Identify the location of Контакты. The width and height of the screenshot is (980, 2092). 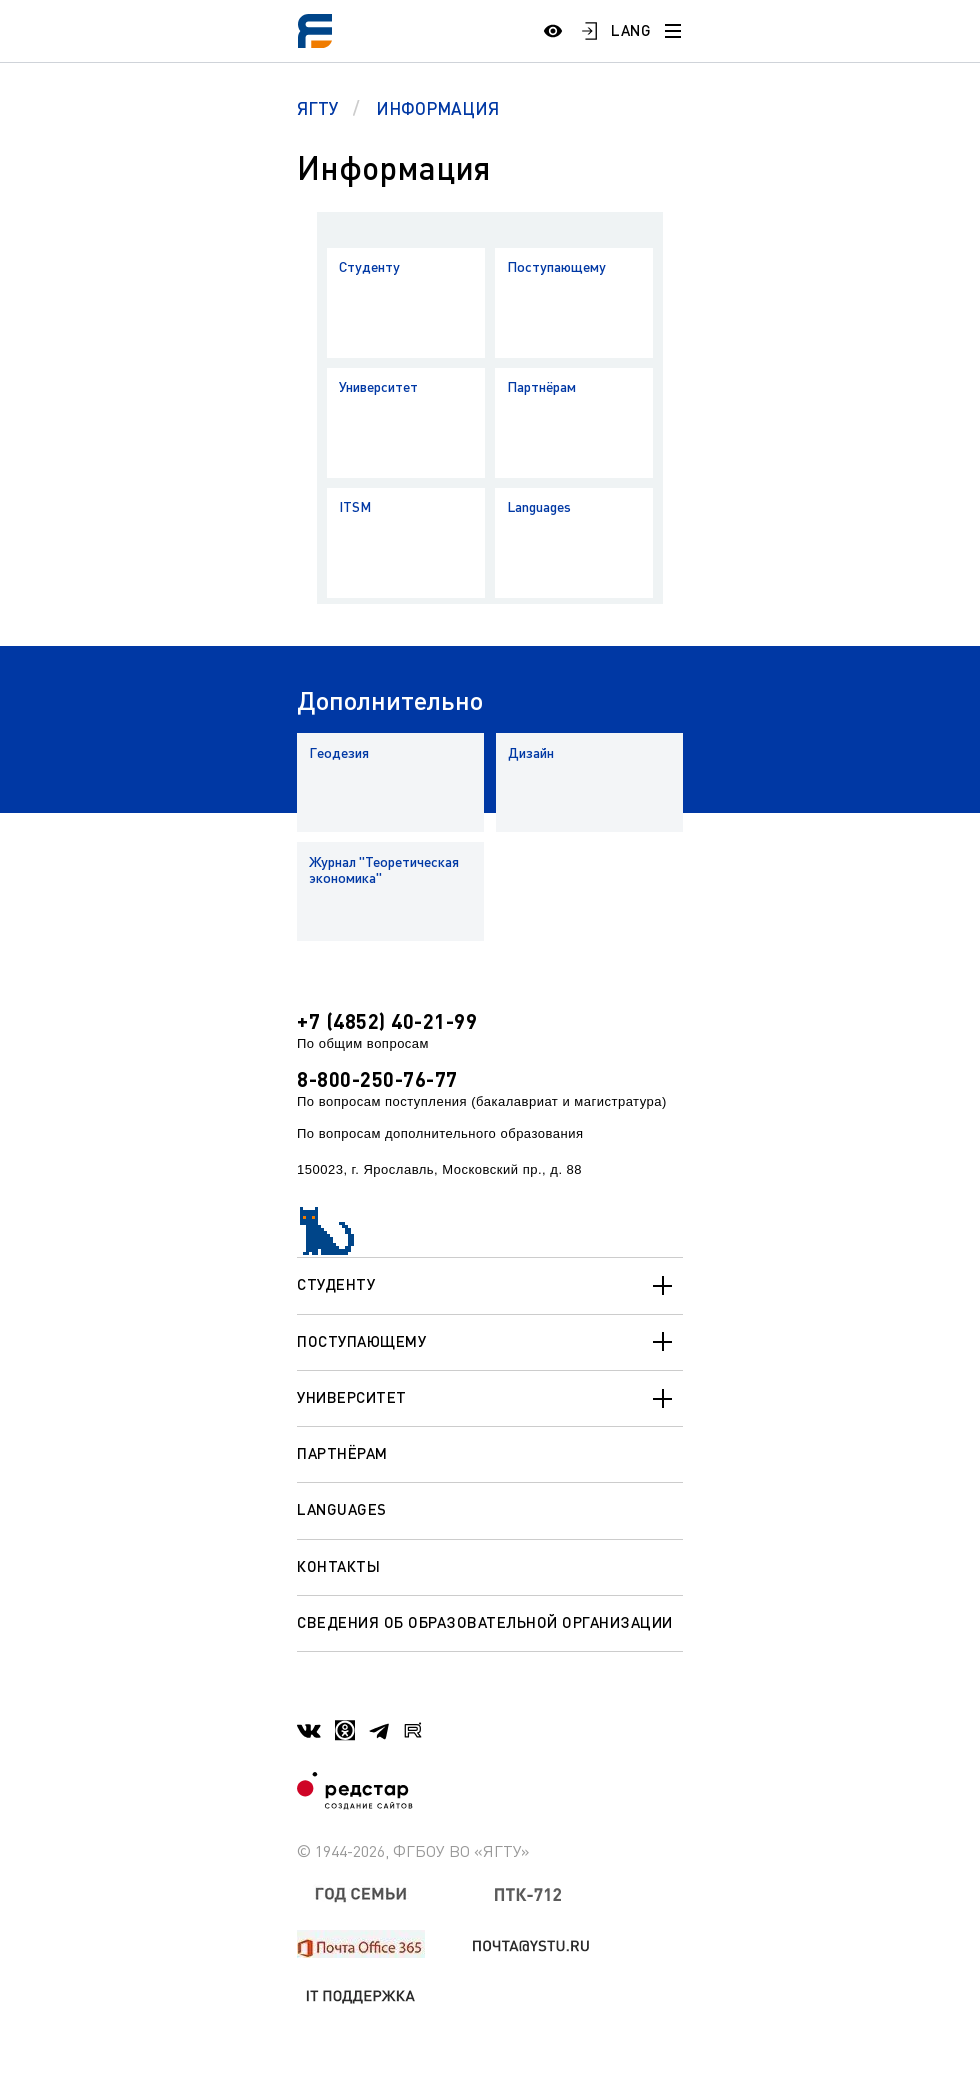
(338, 1566).